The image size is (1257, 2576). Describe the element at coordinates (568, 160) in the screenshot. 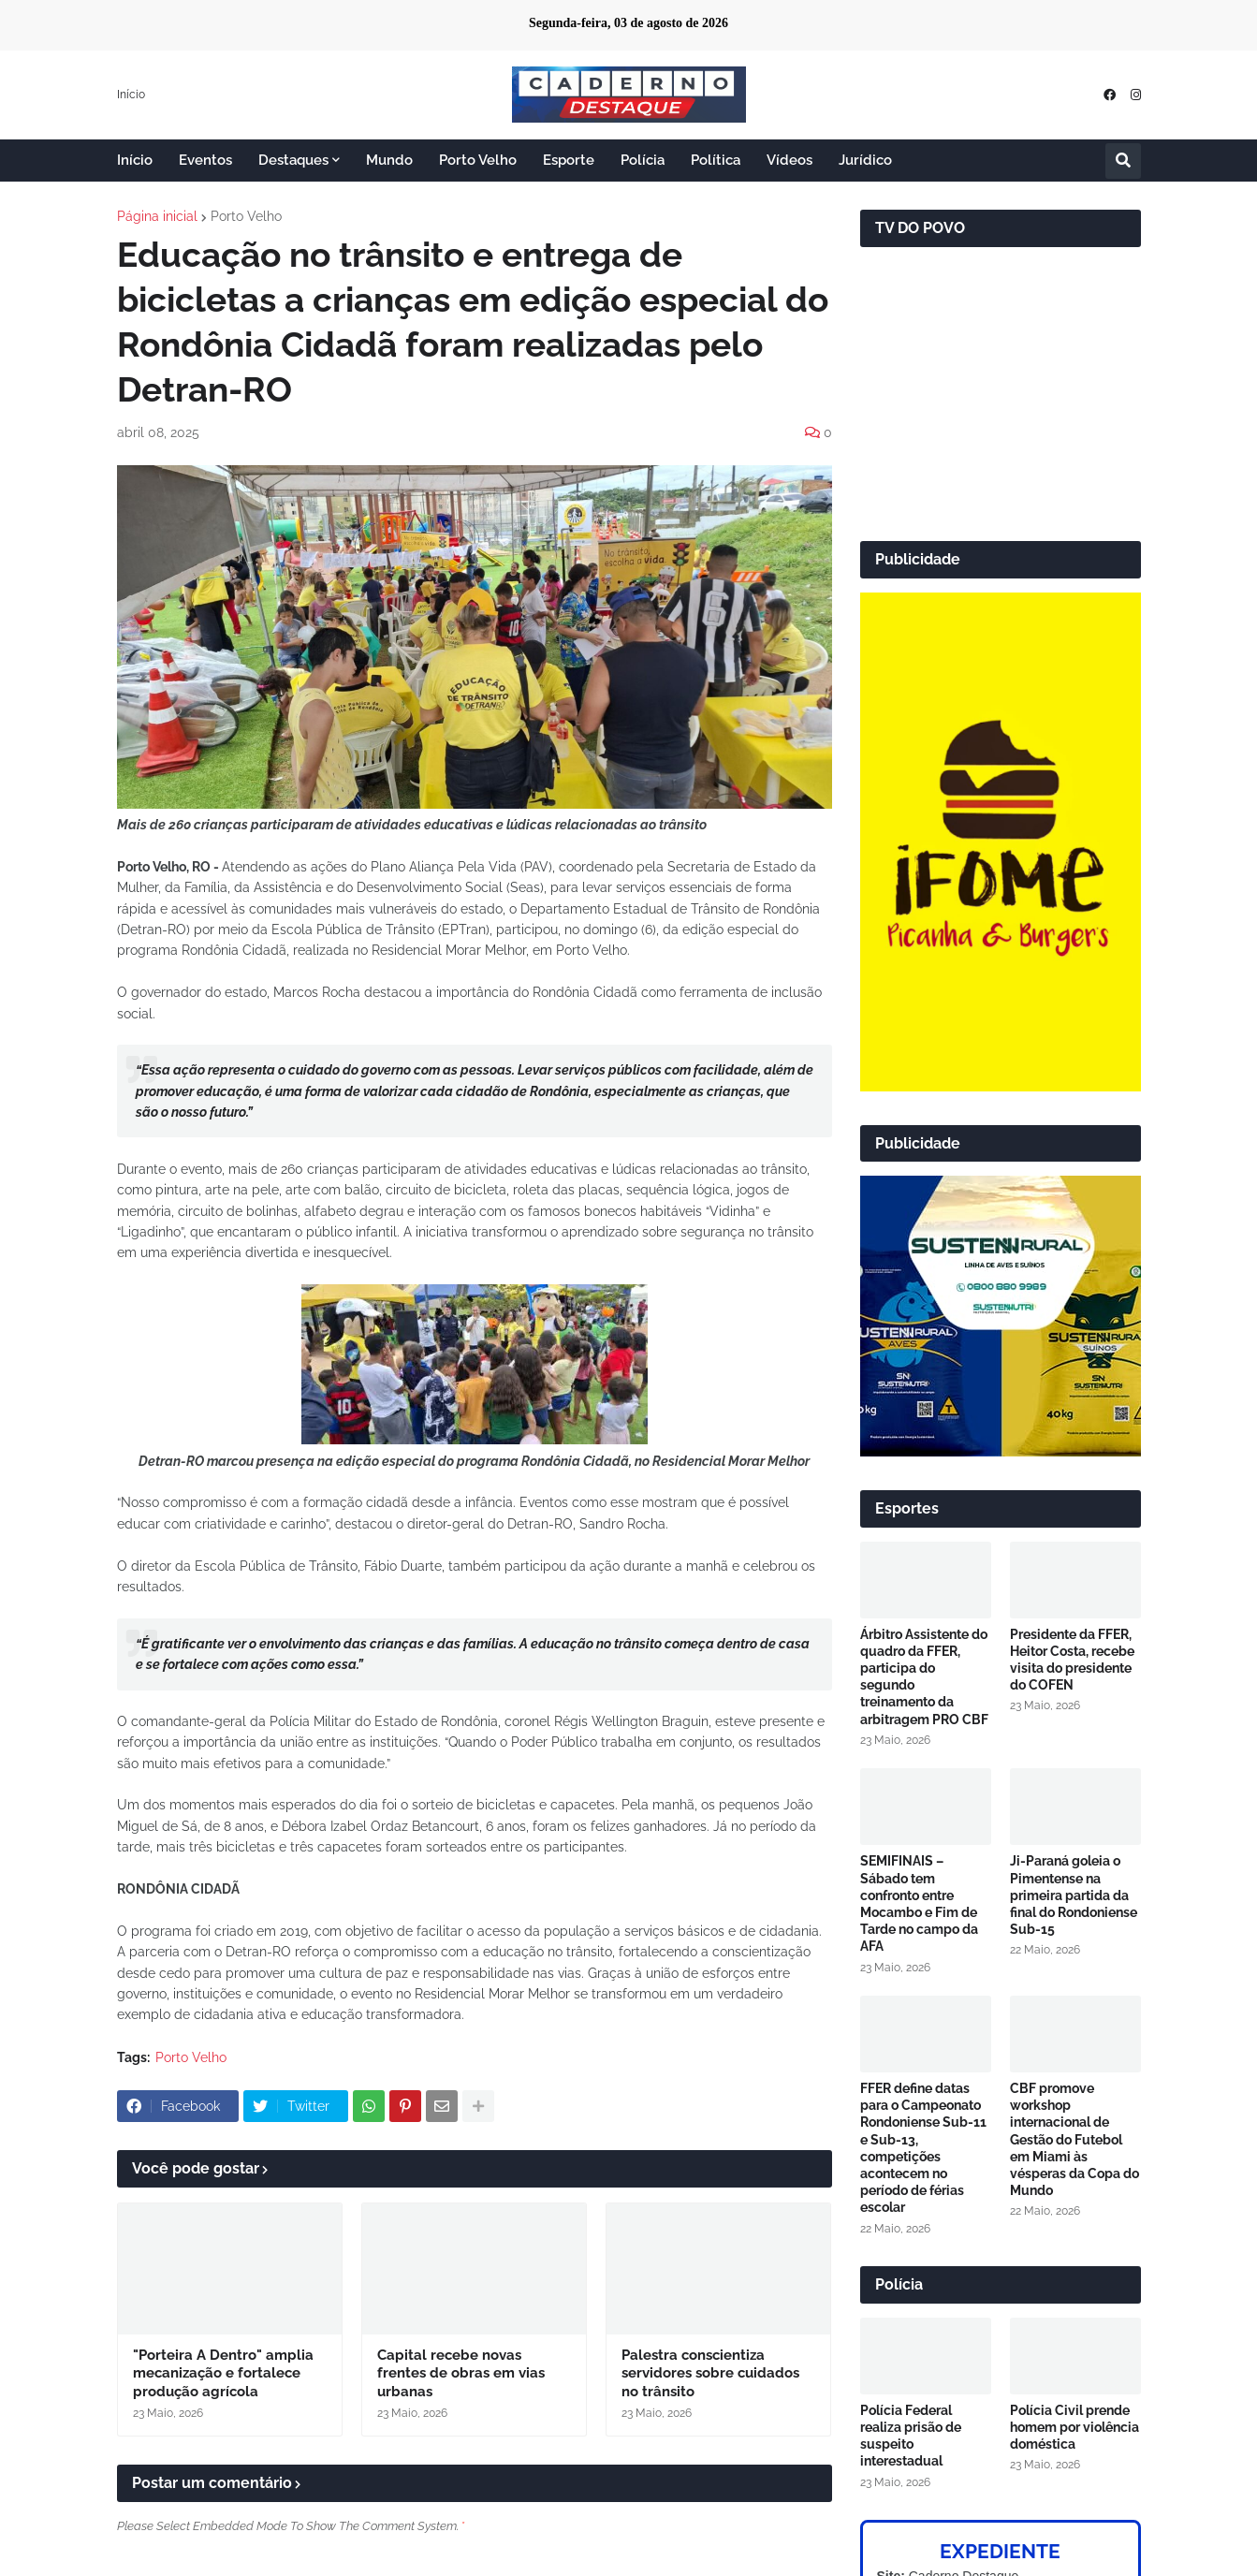

I see `Esporte [menuitem]` at that location.